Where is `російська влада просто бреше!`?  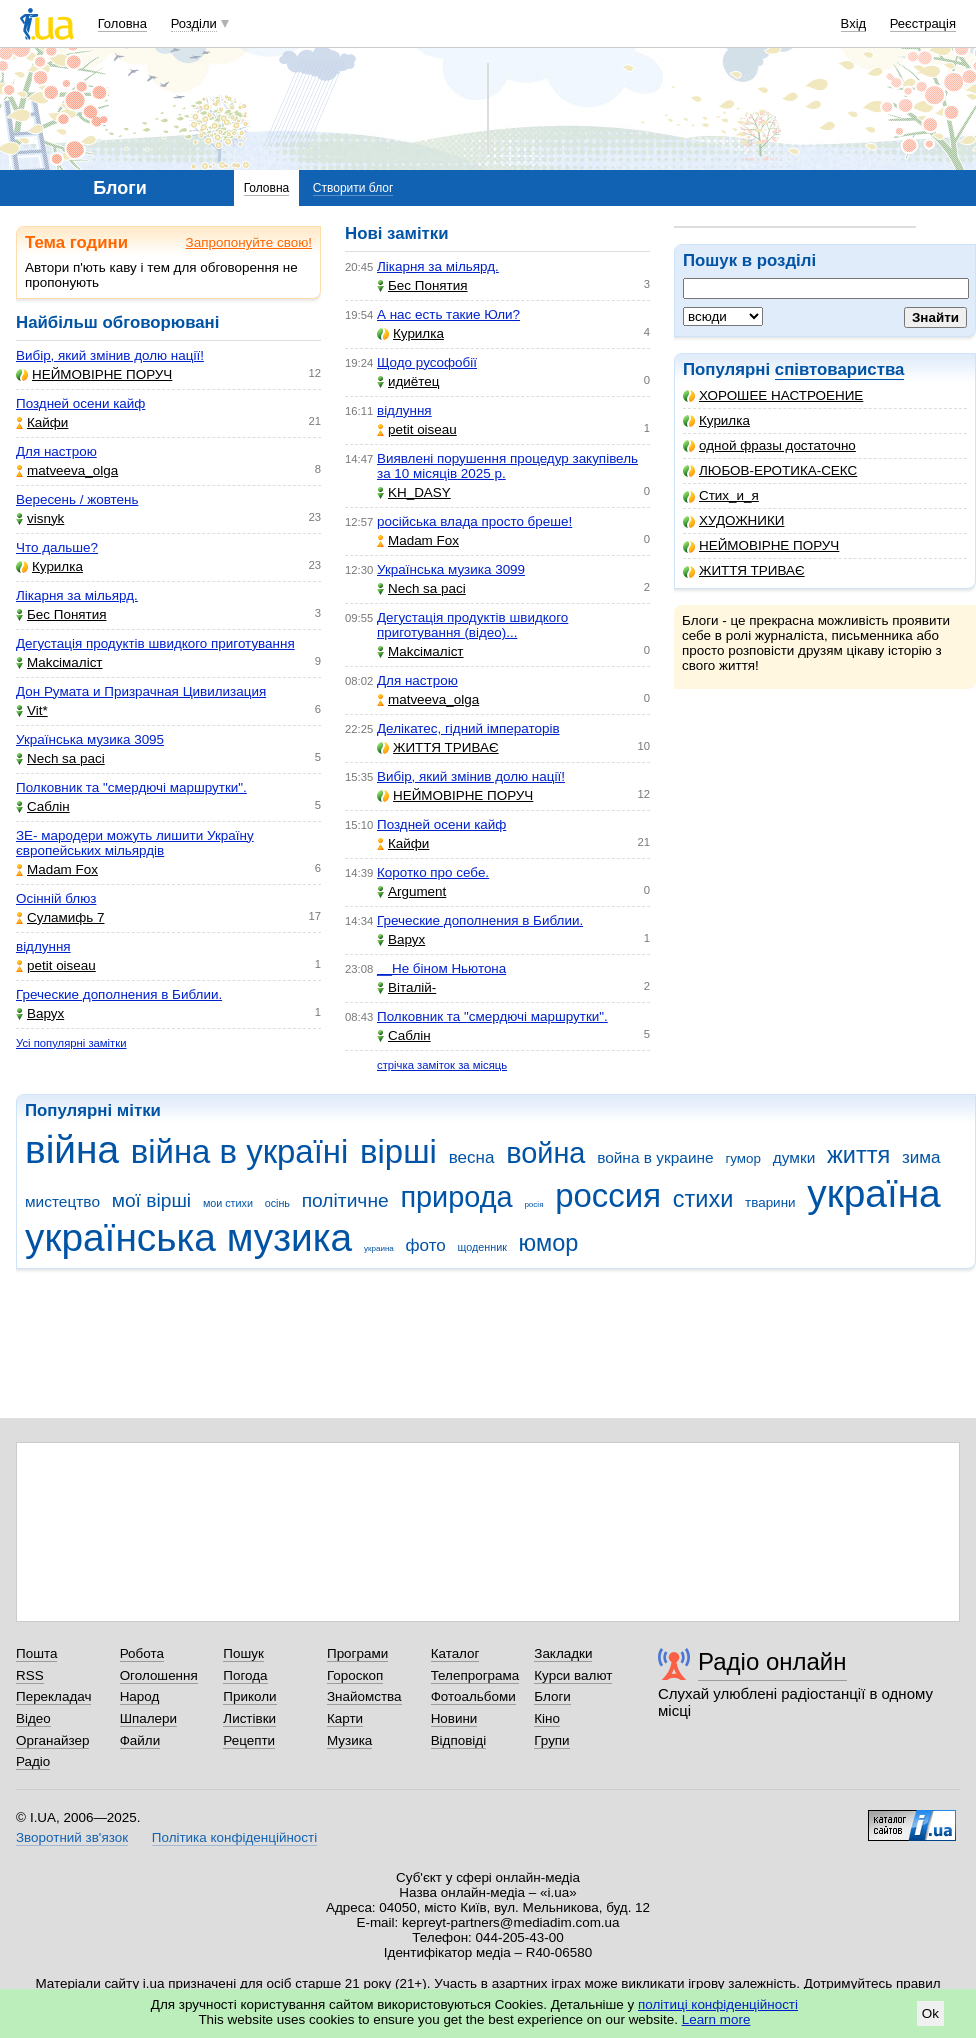
російська влада просто бреше! is located at coordinates (474, 521).